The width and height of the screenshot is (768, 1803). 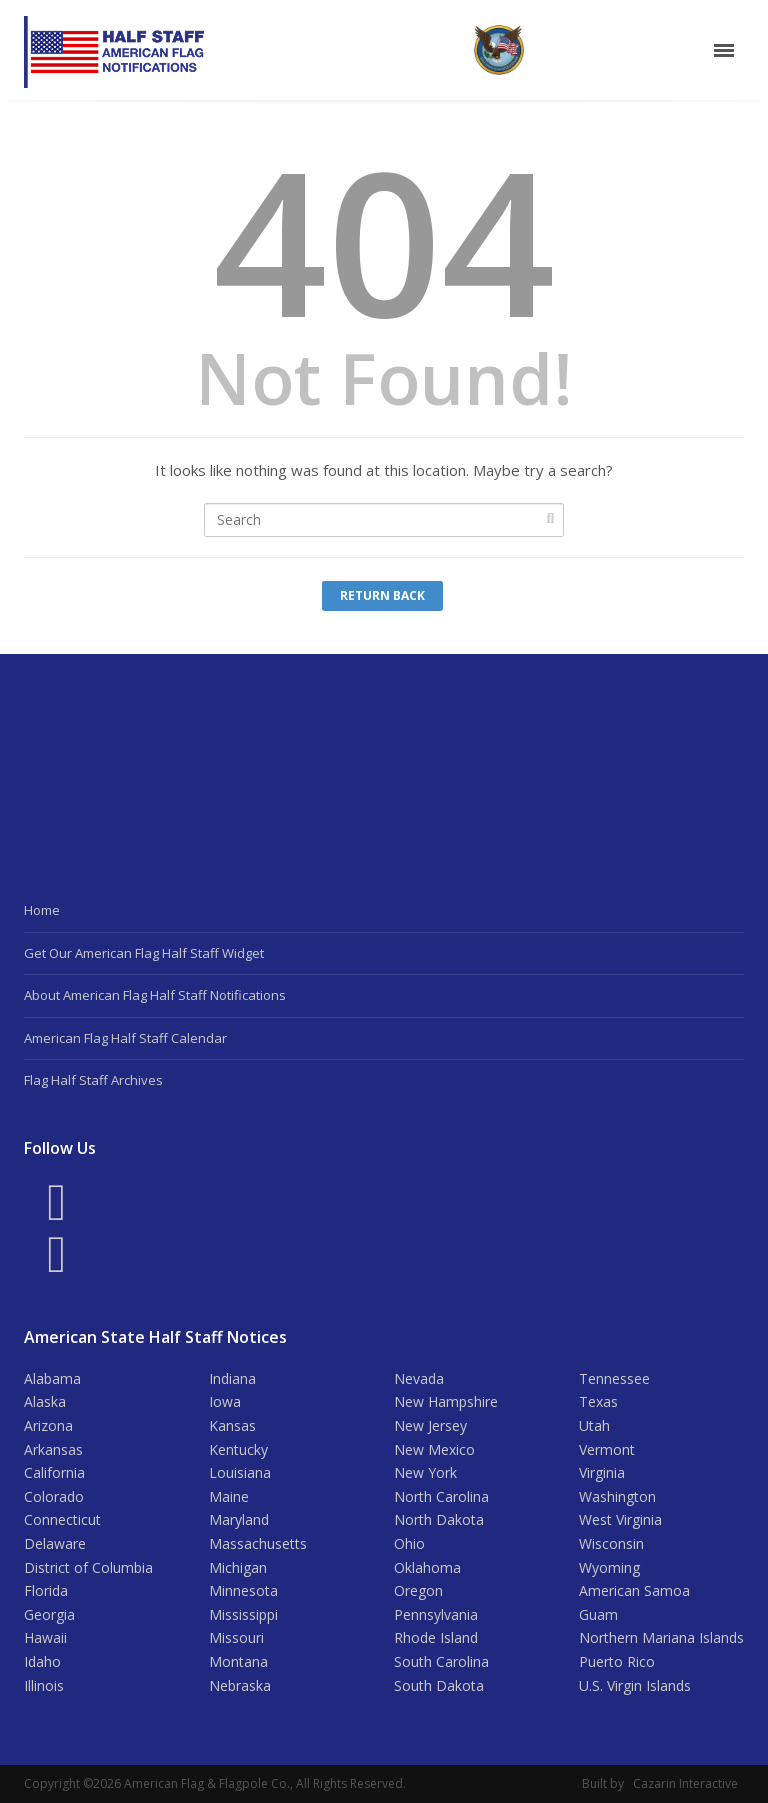 I want to click on Virginia, so click(x=602, y=1472).